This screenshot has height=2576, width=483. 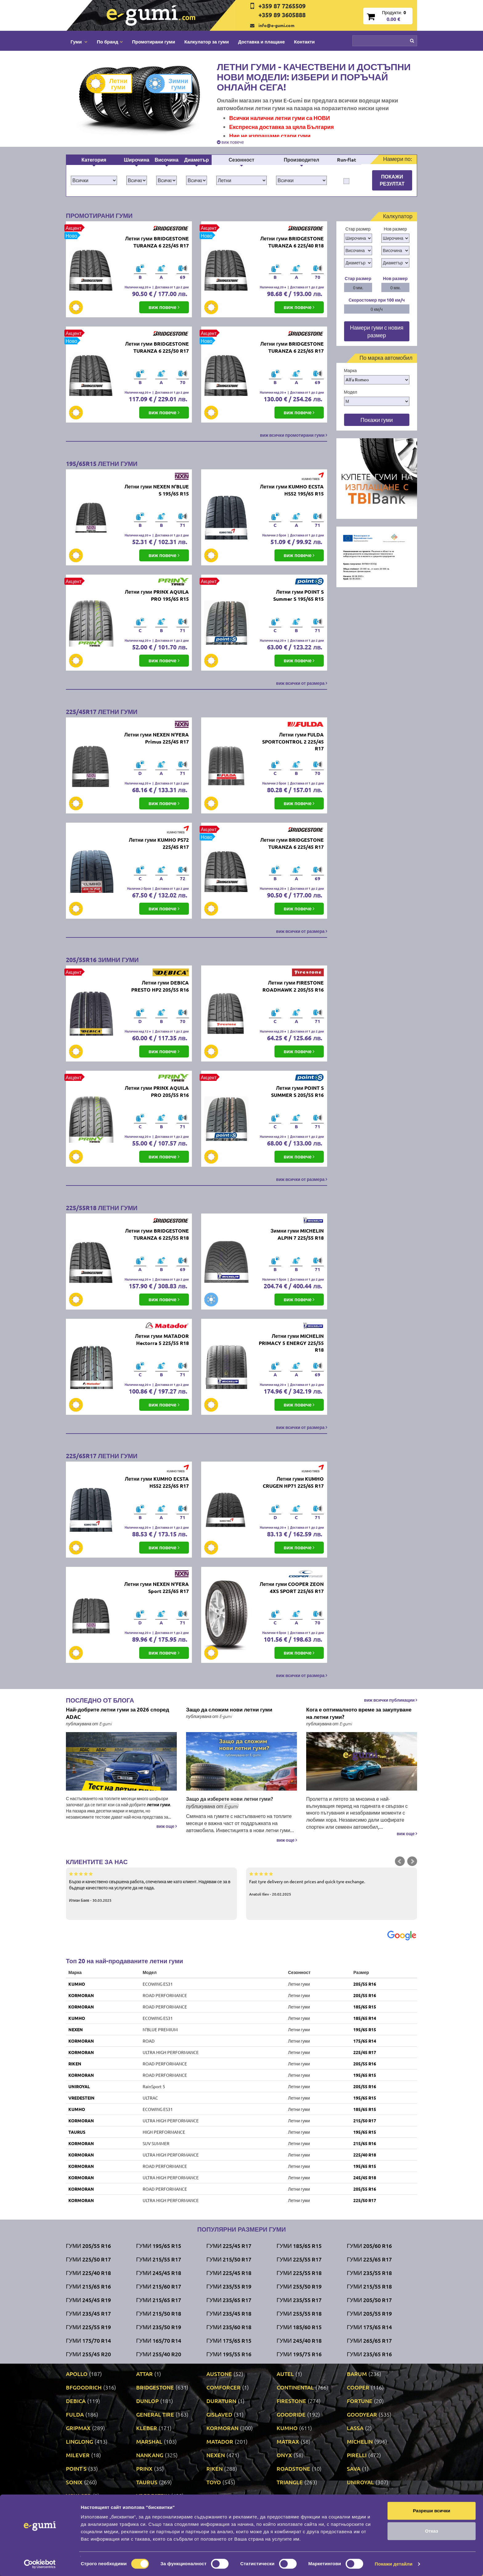 What do you see at coordinates (390, 1700) in the screenshot?
I see `виж всички публикации` at bounding box center [390, 1700].